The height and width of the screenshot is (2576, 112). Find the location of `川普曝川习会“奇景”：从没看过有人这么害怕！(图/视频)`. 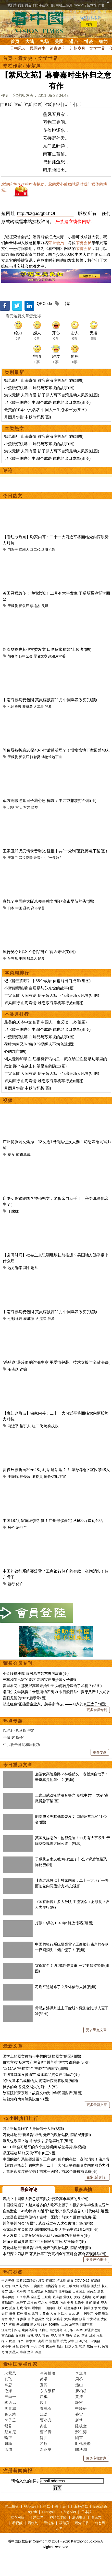

川普曝川习会“奇景”：从没看过有人这么害怕！(图/视频) is located at coordinates (48, 2223).